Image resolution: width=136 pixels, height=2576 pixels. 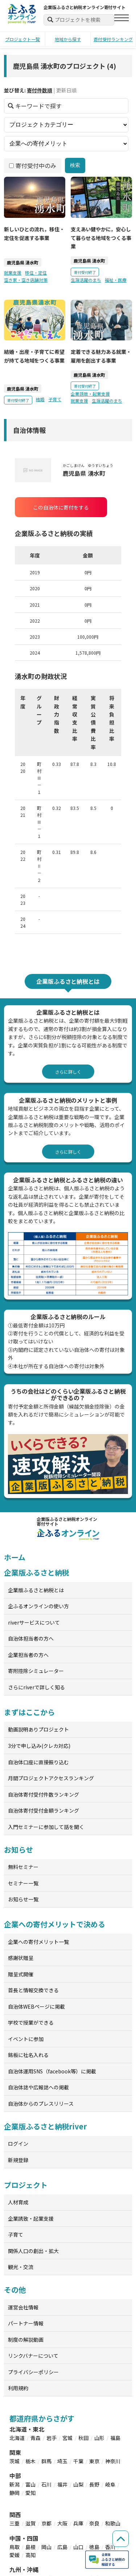 I want to click on 入門セミナーに参加して話を聞く, so click(x=46, y=1826).